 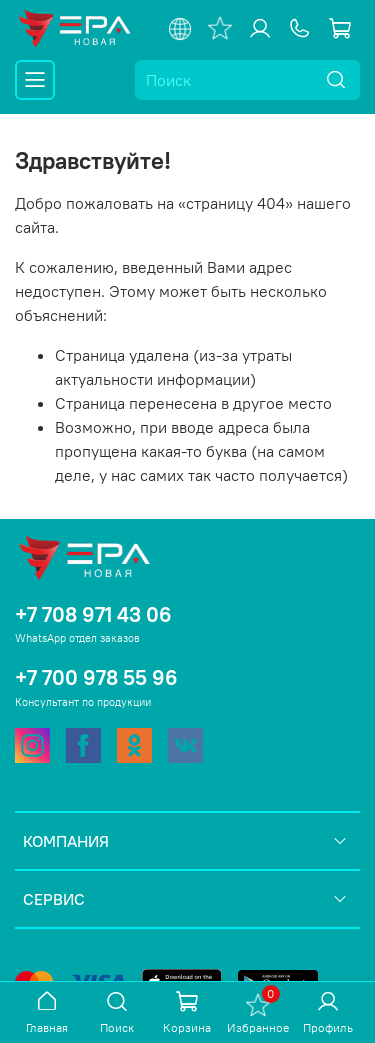 What do you see at coordinates (93, 614) in the screenshot?
I see `+7 708 971 43 06` at bounding box center [93, 614].